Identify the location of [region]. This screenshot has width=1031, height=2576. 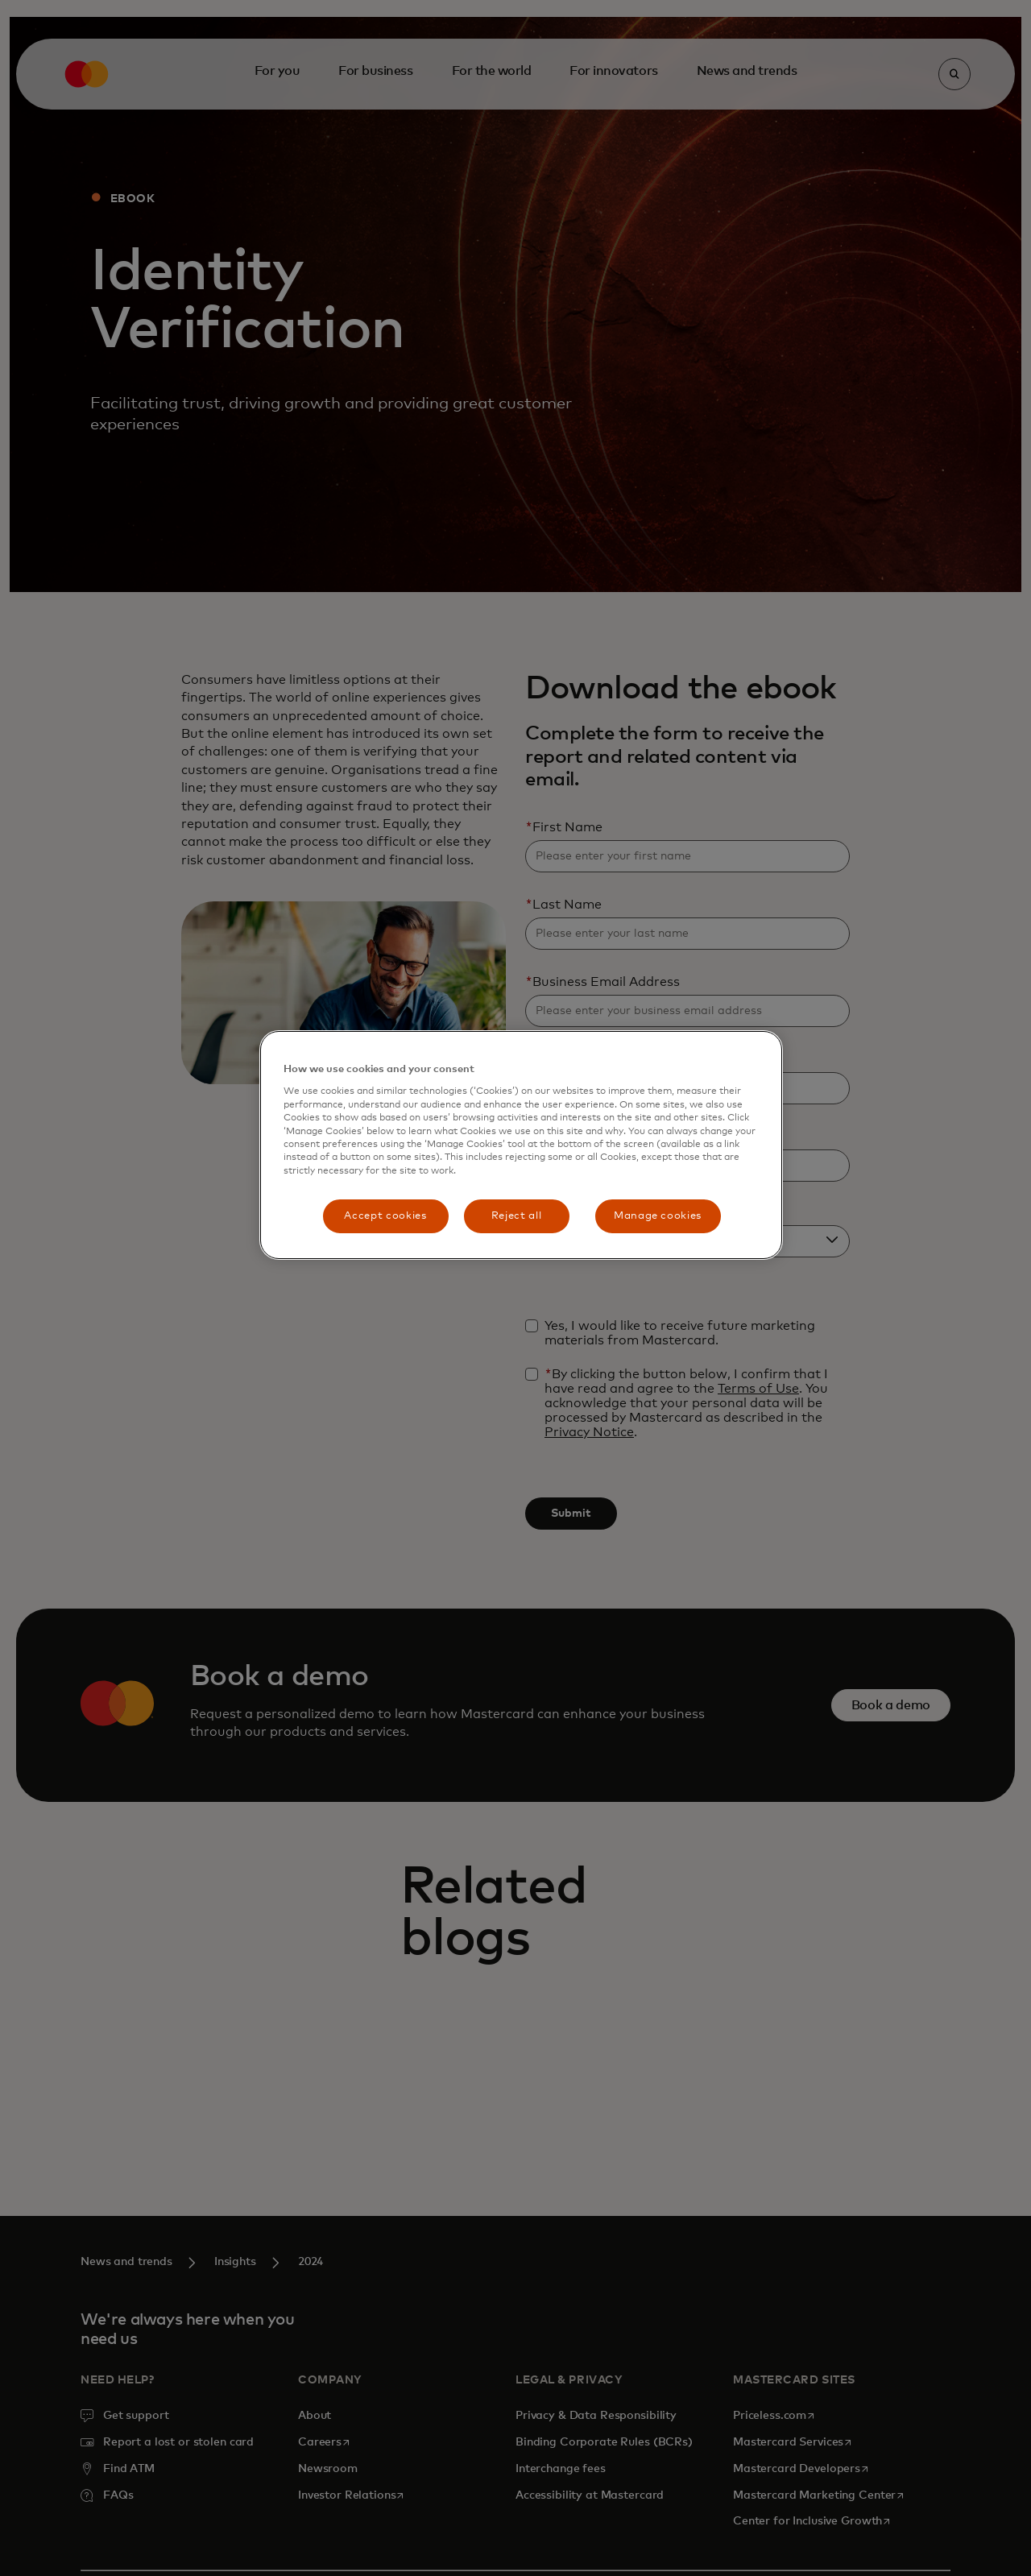
(521, 1145).